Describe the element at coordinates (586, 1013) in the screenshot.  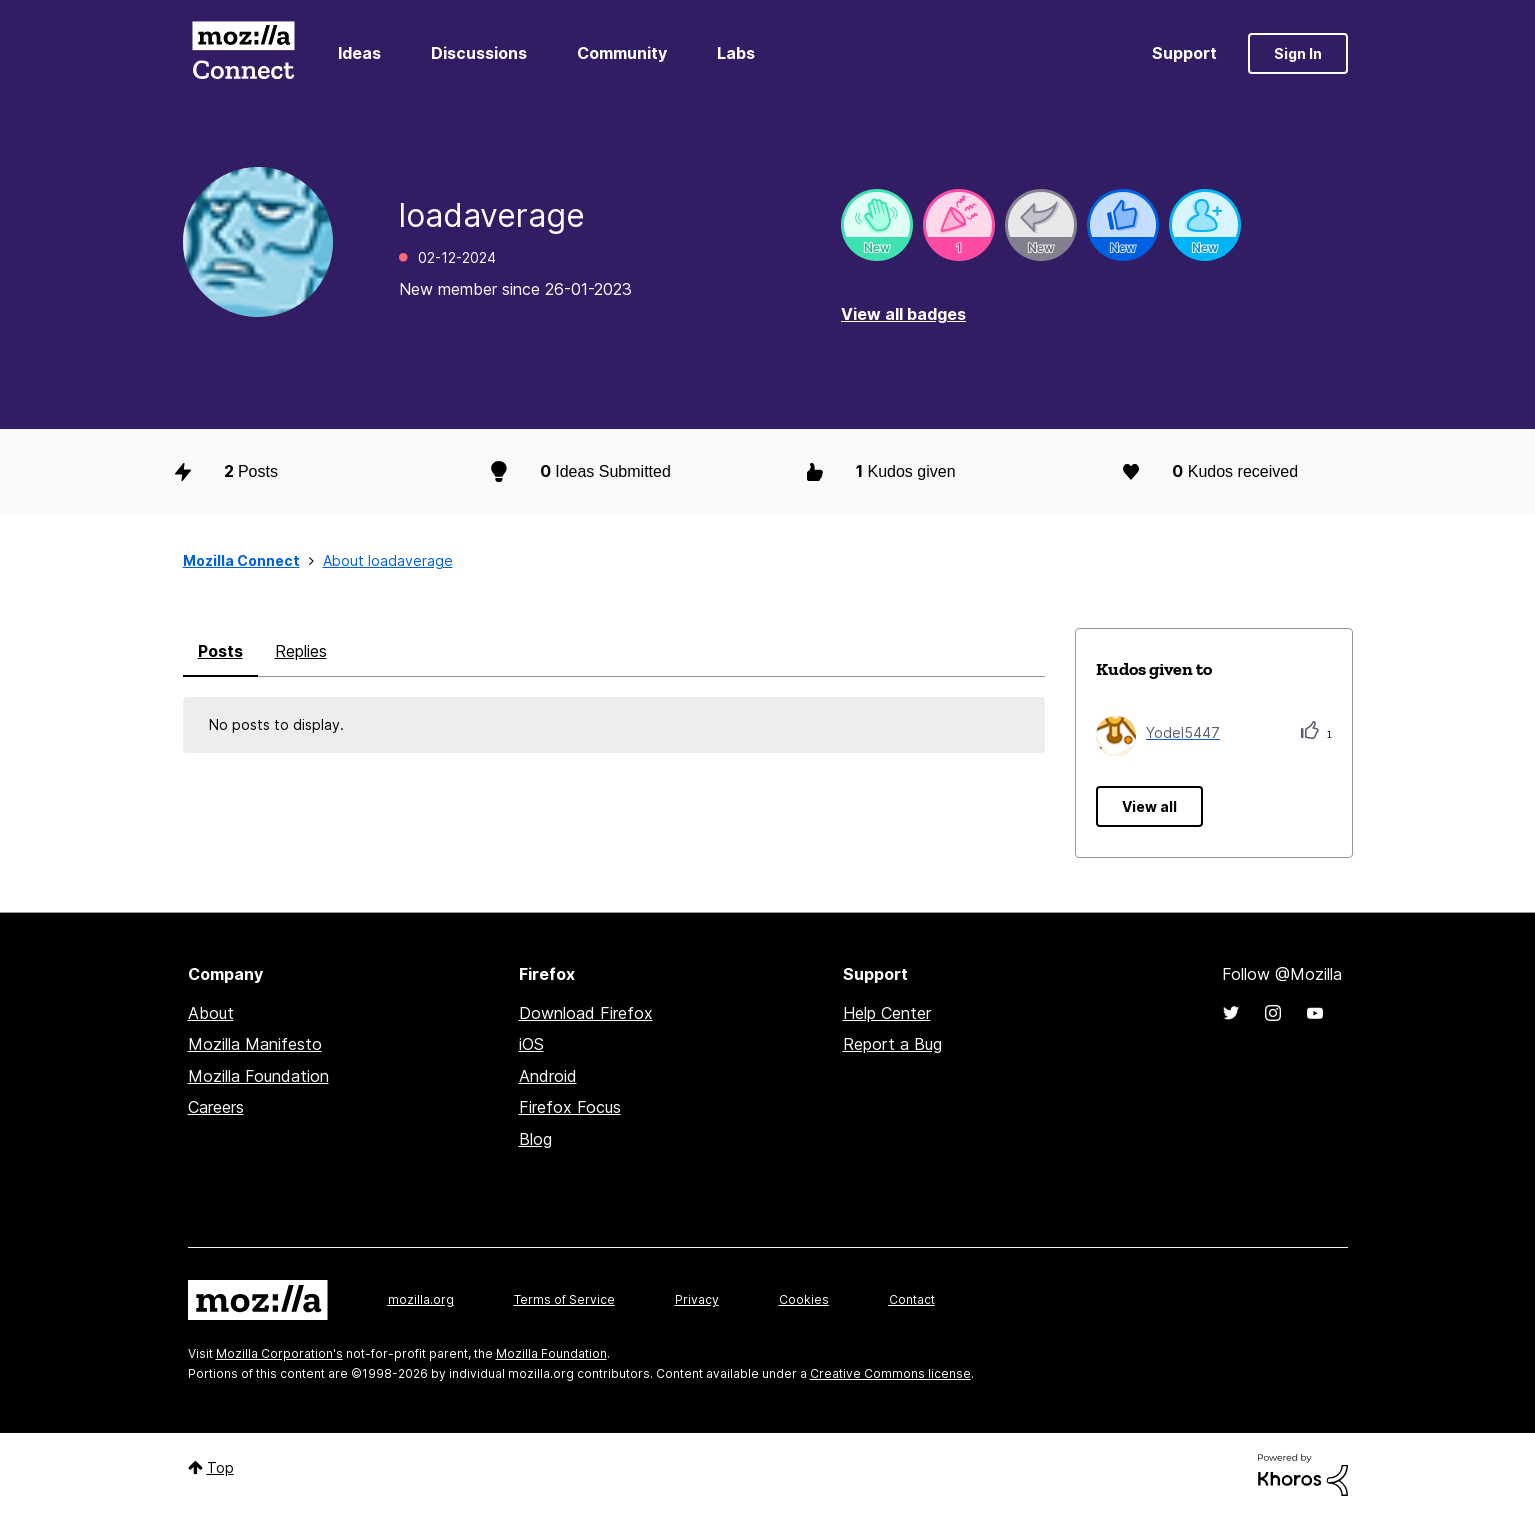
I see `Download Firefox` at that location.